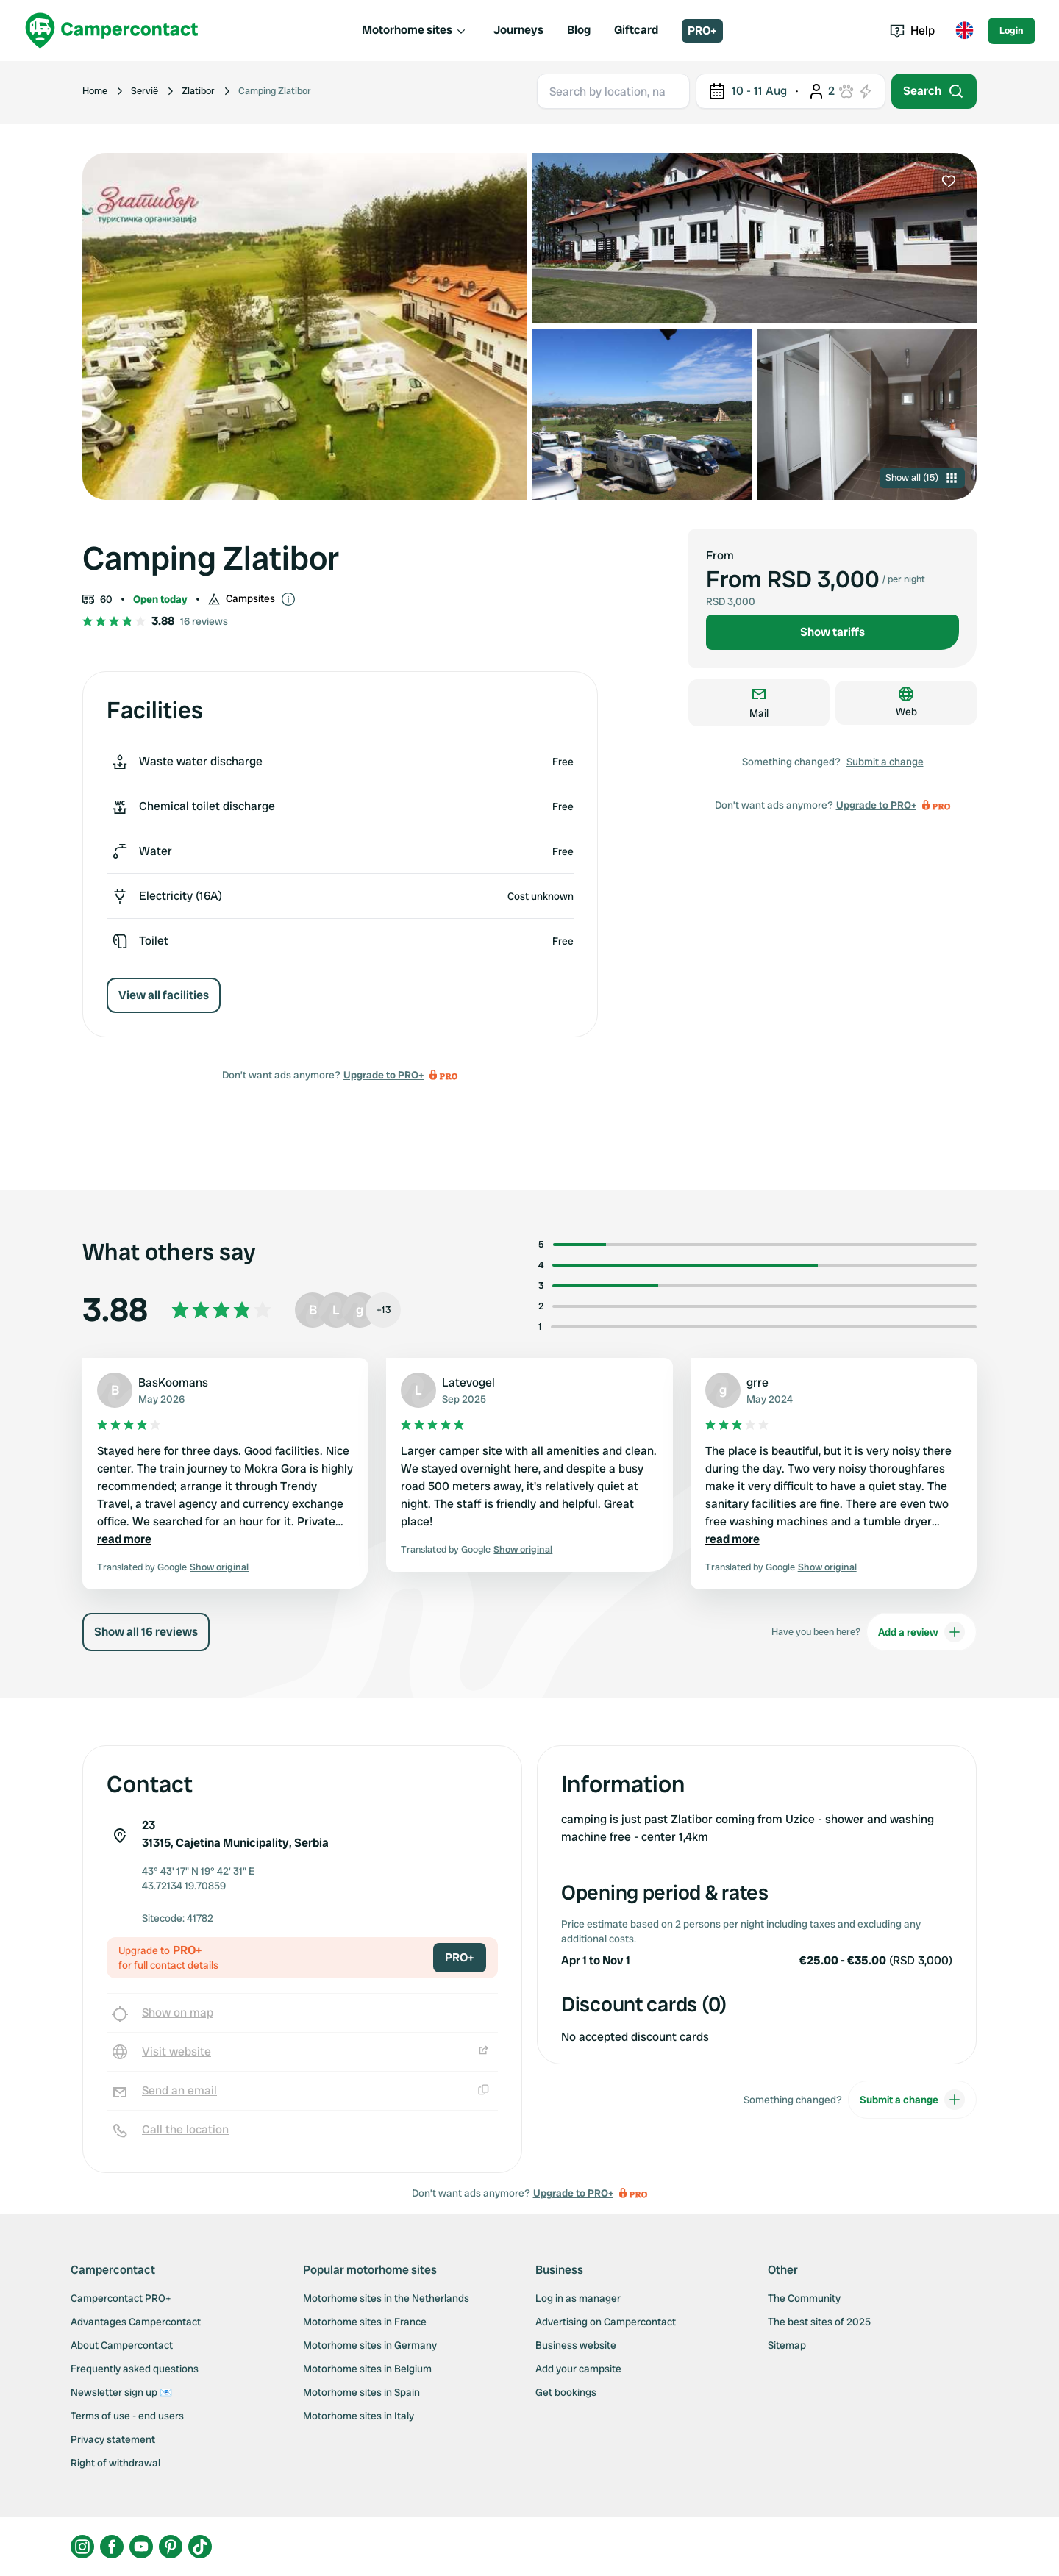 The width and height of the screenshot is (1059, 2576). Describe the element at coordinates (912, 30) in the screenshot. I see `Help` at that location.